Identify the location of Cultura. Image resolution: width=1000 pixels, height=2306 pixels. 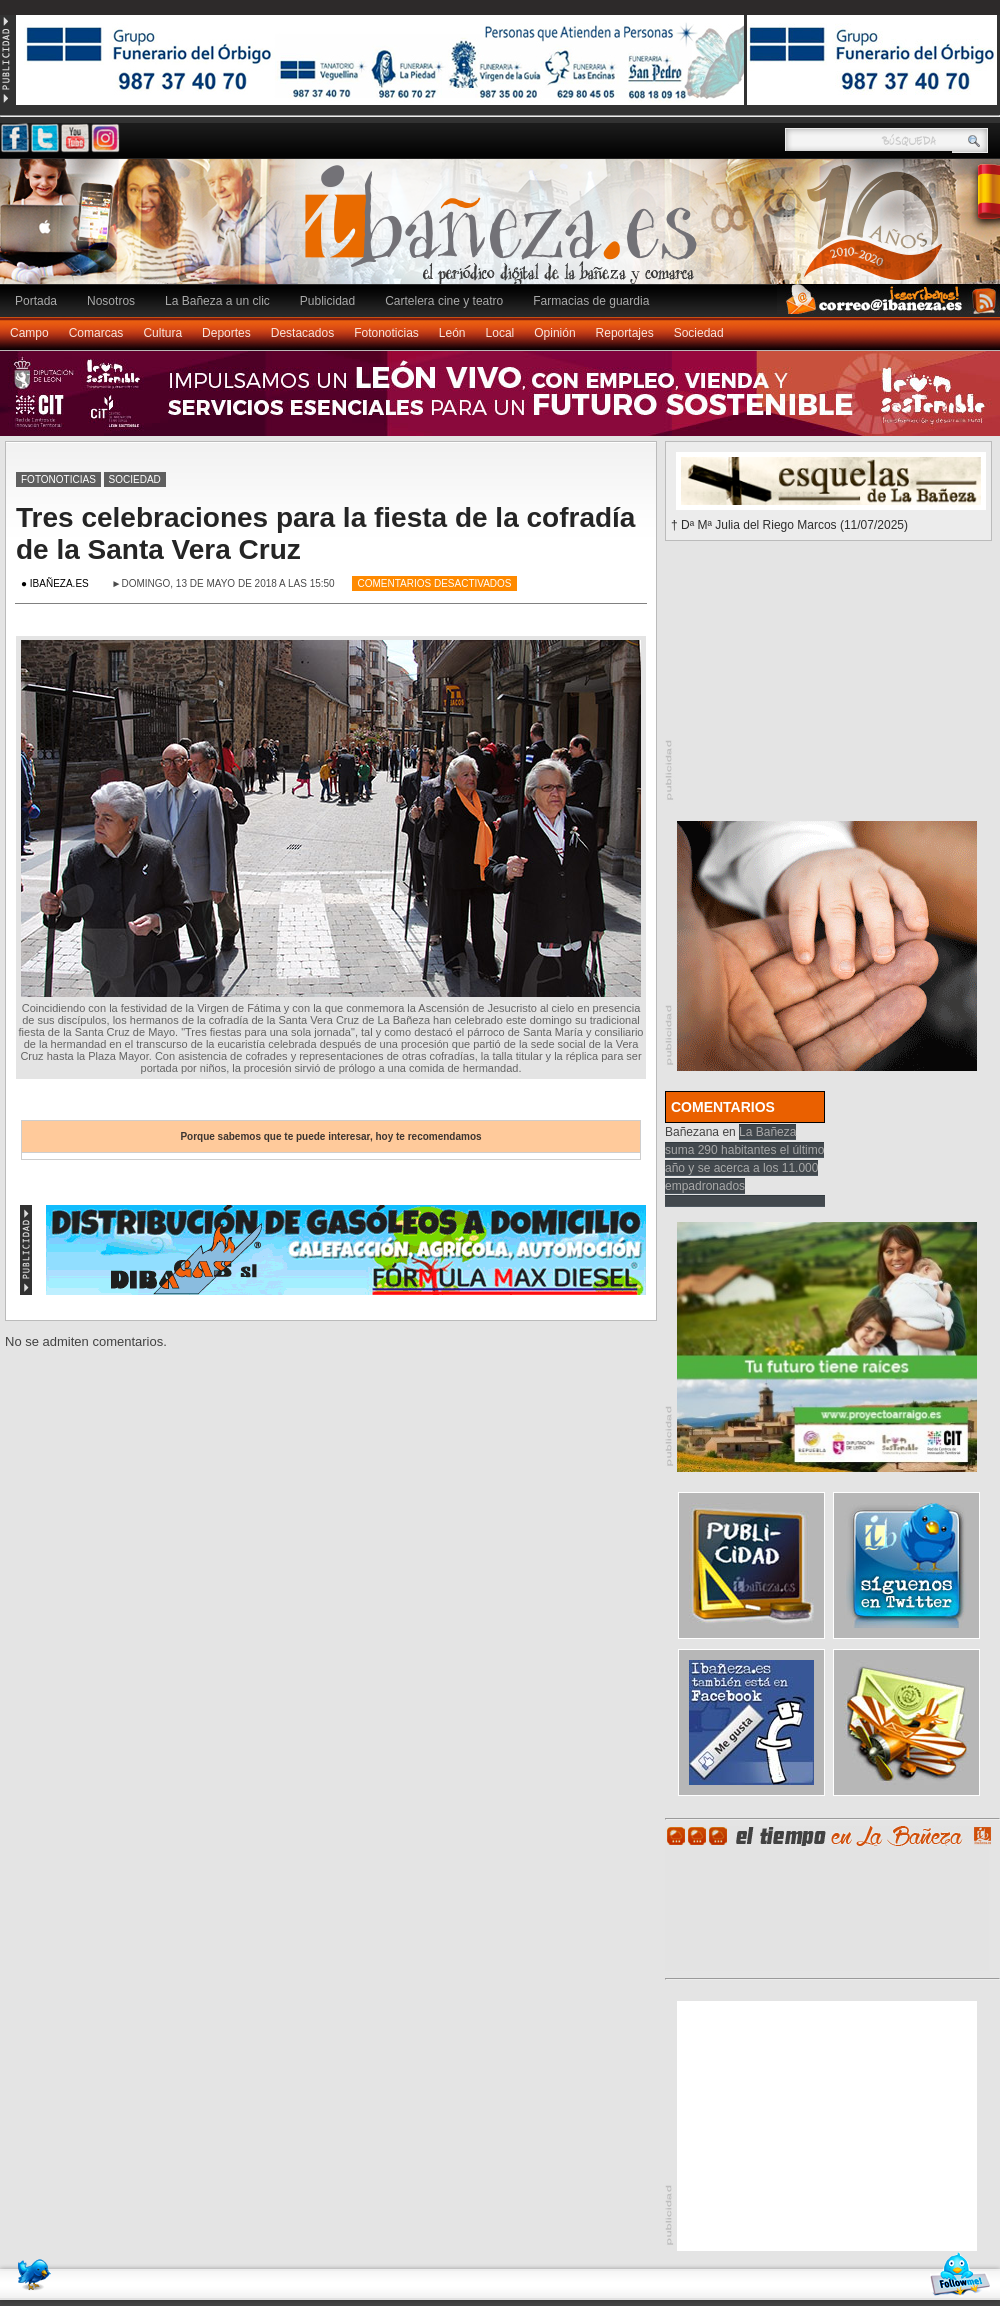
(162, 333).